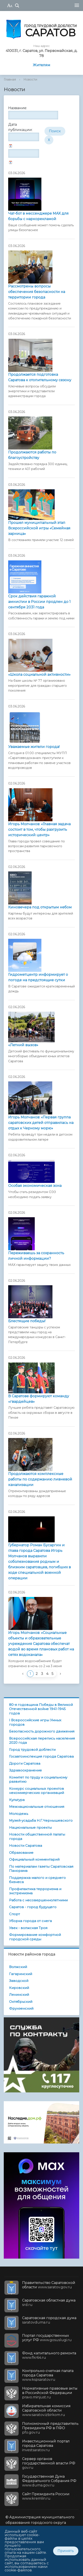 The width and height of the screenshot is (83, 2576). Describe the element at coordinates (39, 601) in the screenshot. I see `Срок действия гаражной амнистии в России продлен до 1 сентября 2031 года` at that location.